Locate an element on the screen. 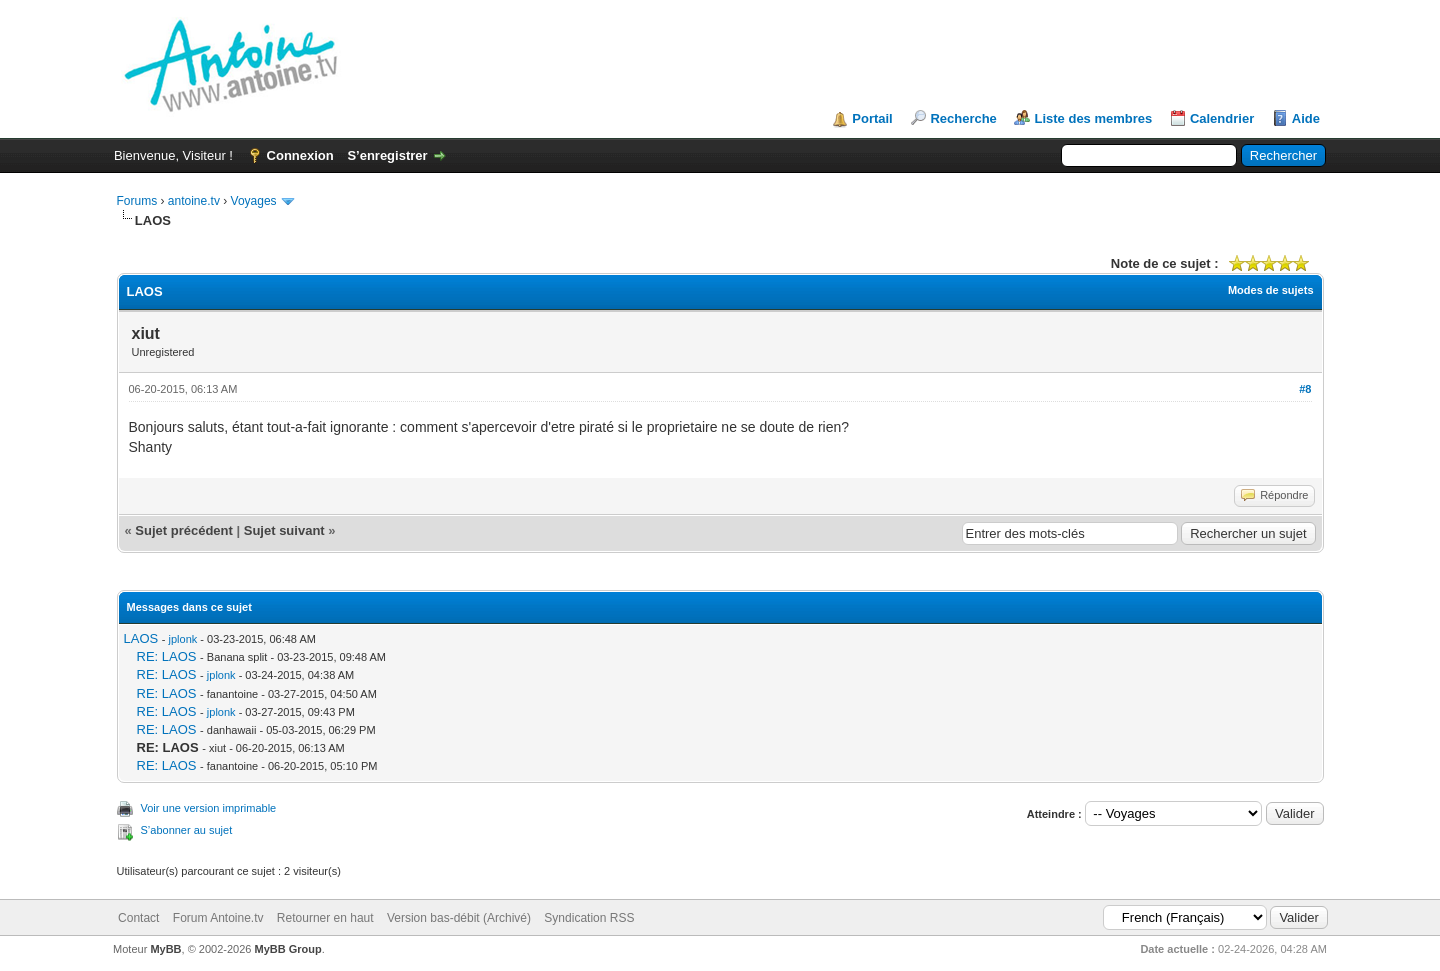 This screenshot has width=1440, height=971. Modes de sujets is located at coordinates (1271, 290).